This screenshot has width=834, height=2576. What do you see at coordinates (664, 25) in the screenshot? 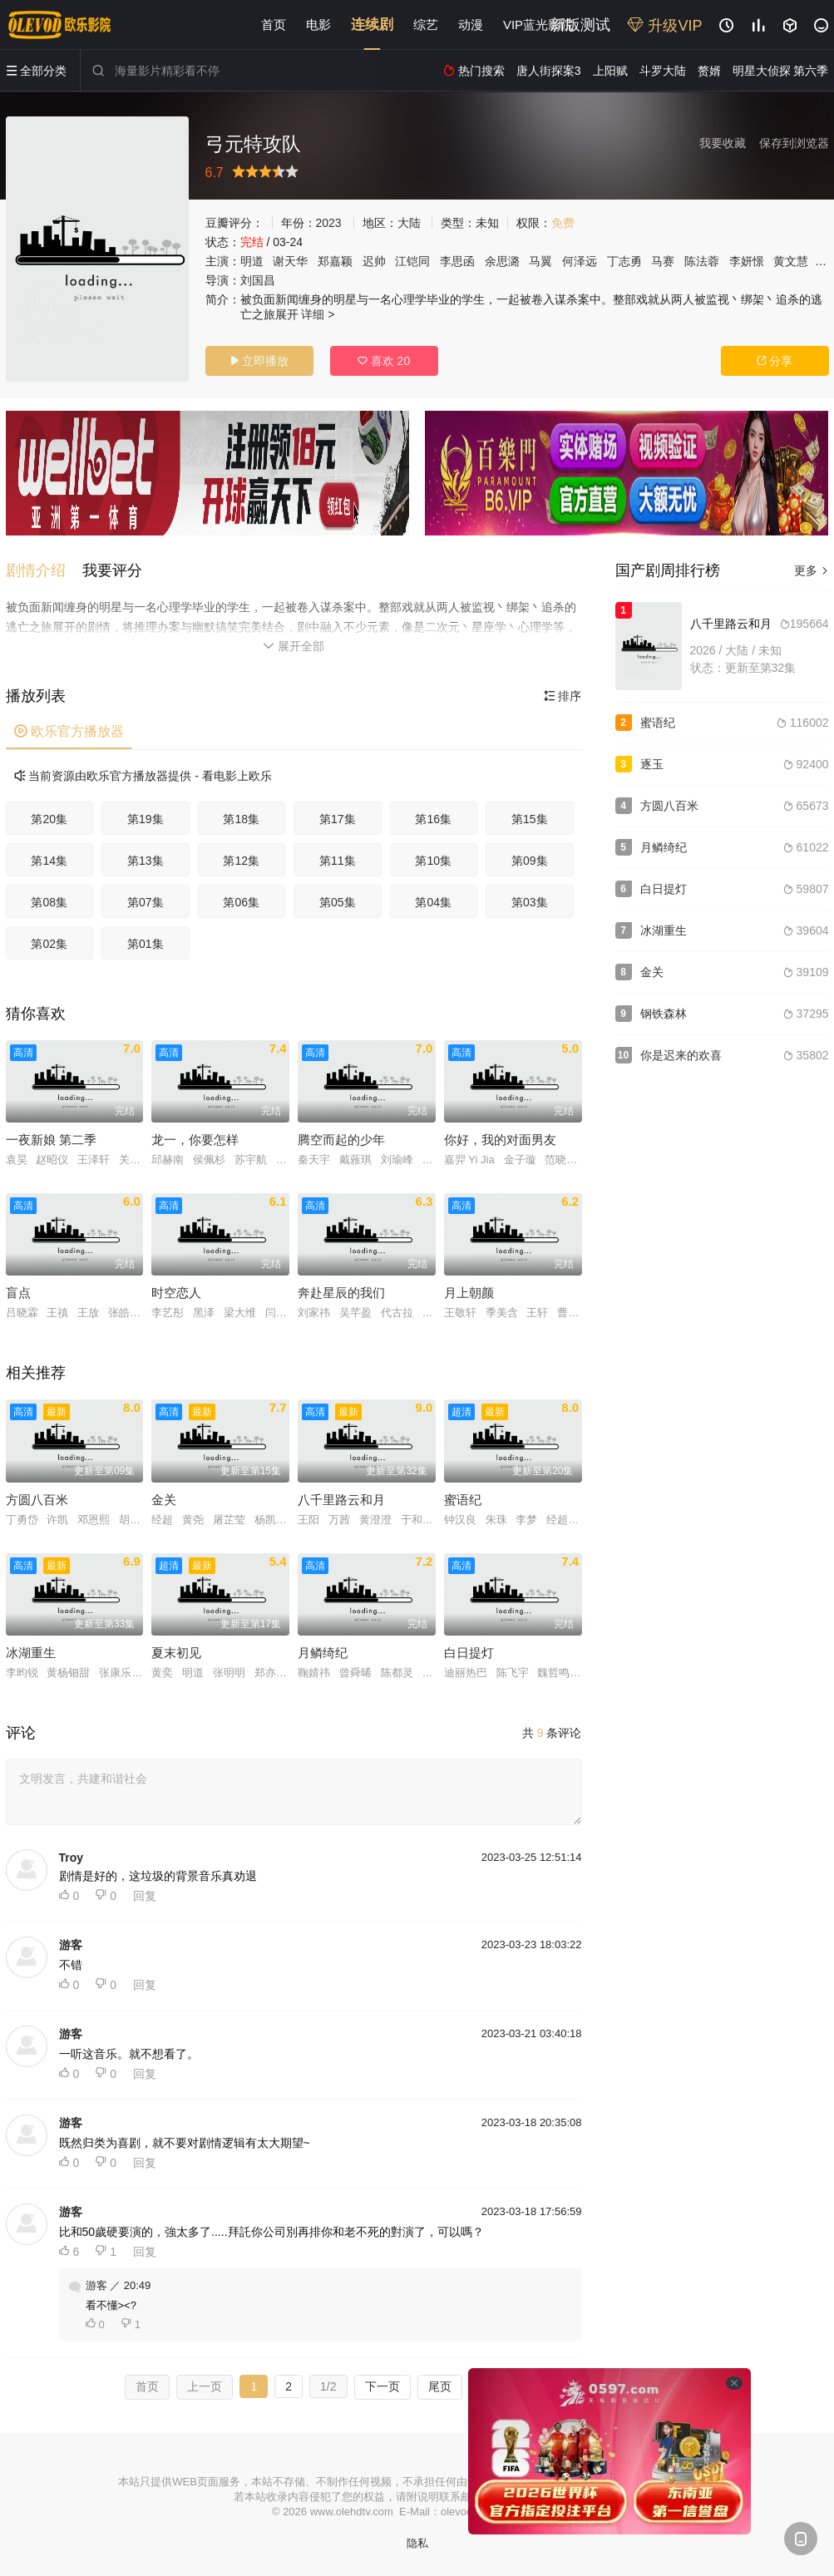
I see `升级VIP` at bounding box center [664, 25].